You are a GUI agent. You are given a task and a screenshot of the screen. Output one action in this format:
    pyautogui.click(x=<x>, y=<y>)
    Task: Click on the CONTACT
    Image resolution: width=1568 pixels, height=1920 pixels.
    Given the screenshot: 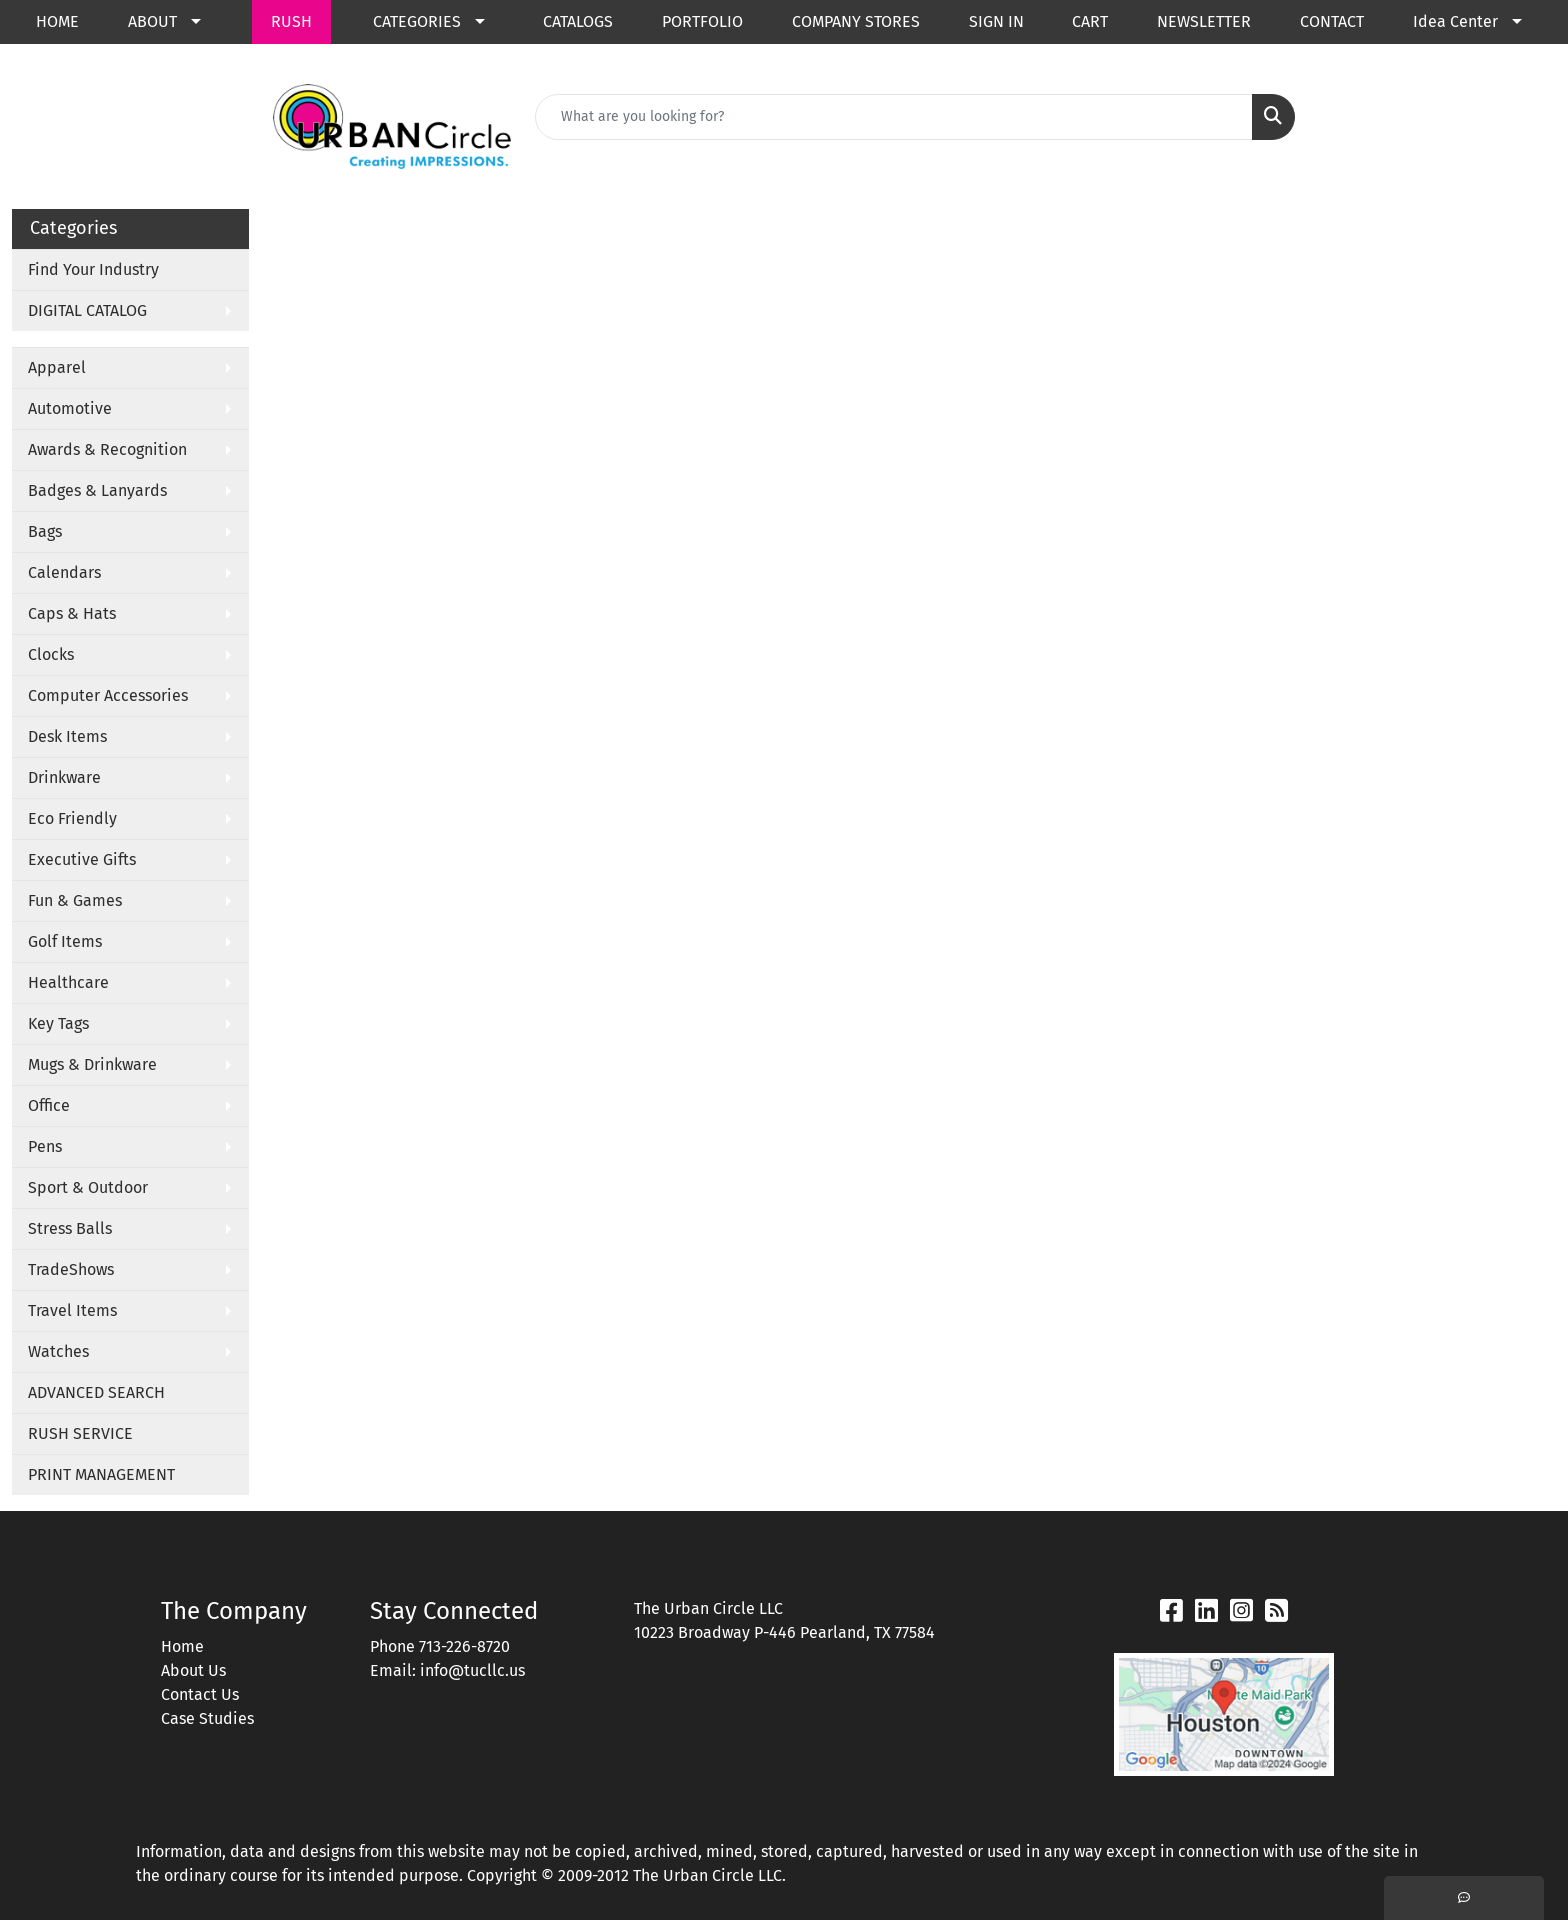 What is the action you would take?
    pyautogui.click(x=1332, y=21)
    